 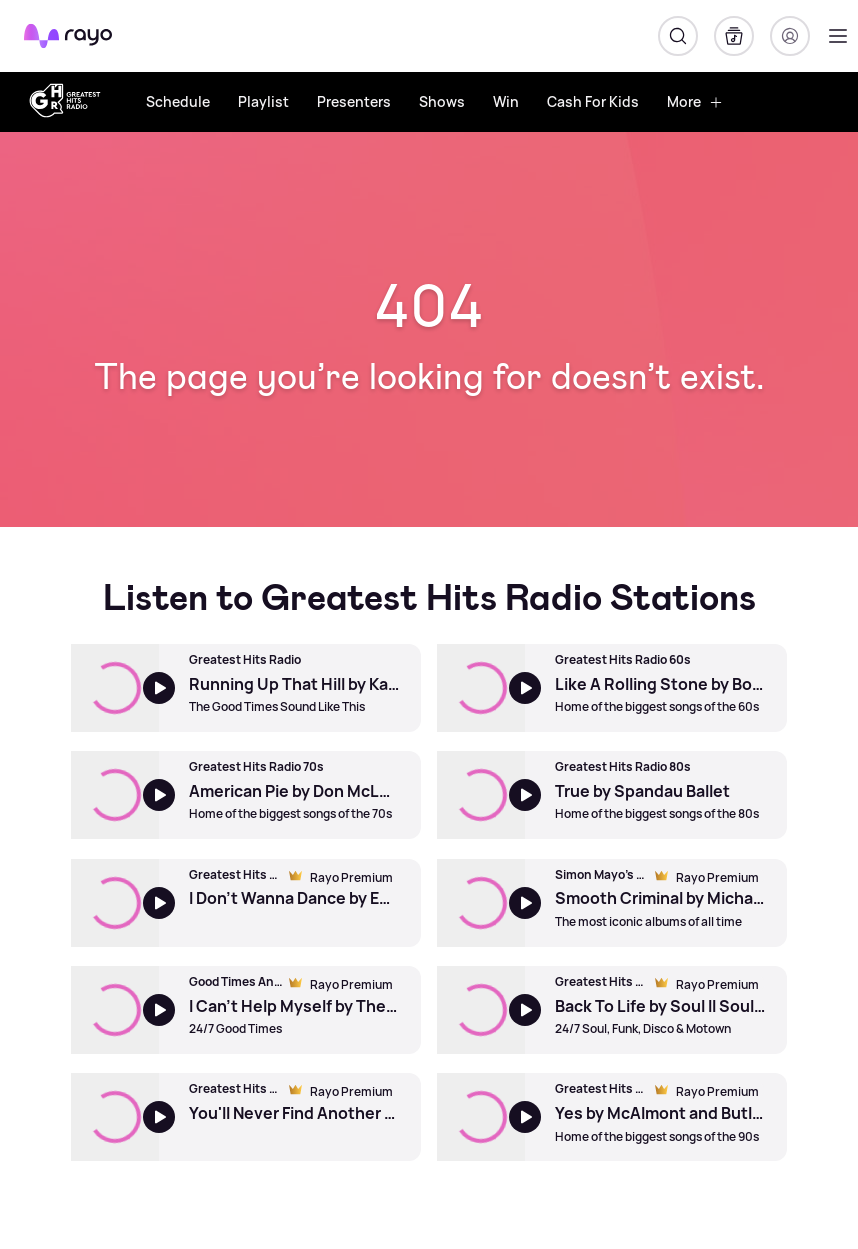 What do you see at coordinates (263, 101) in the screenshot?
I see `Playlist` at bounding box center [263, 101].